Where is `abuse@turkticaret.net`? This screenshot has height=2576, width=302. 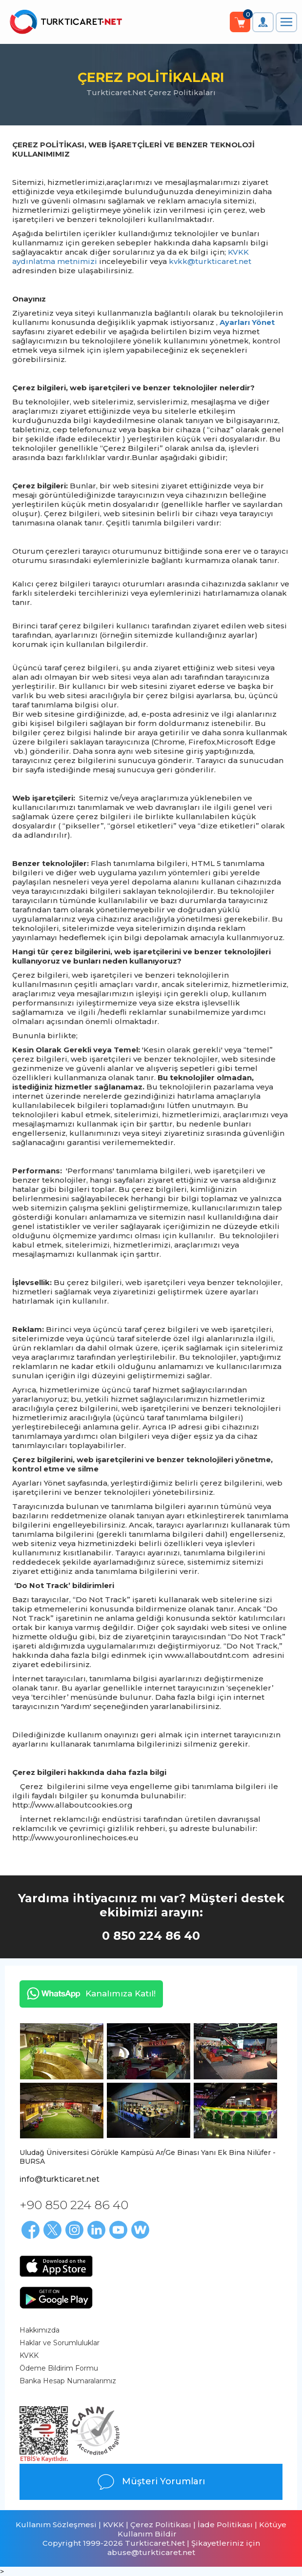 abuse@turkticaret.net is located at coordinates (151, 2552).